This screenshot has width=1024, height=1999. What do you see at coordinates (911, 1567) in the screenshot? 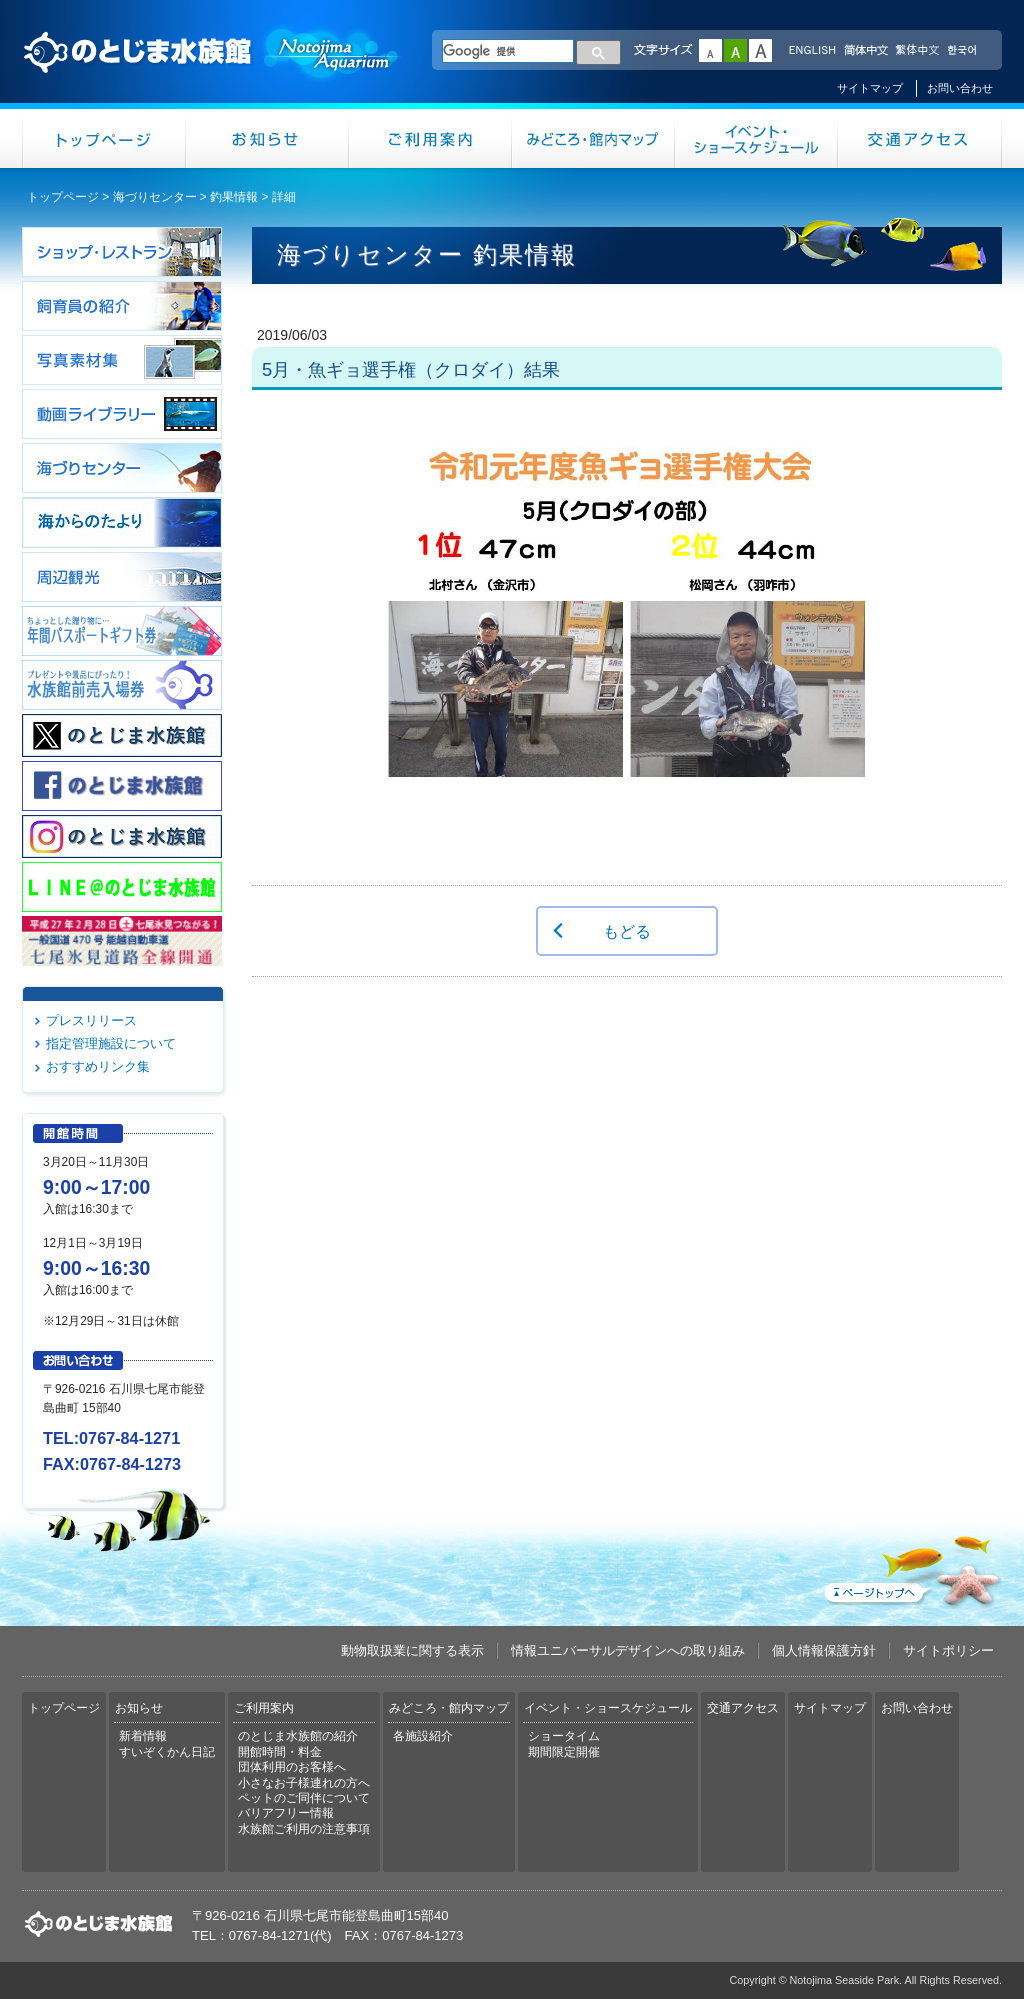
I see `ページトップへ` at bounding box center [911, 1567].